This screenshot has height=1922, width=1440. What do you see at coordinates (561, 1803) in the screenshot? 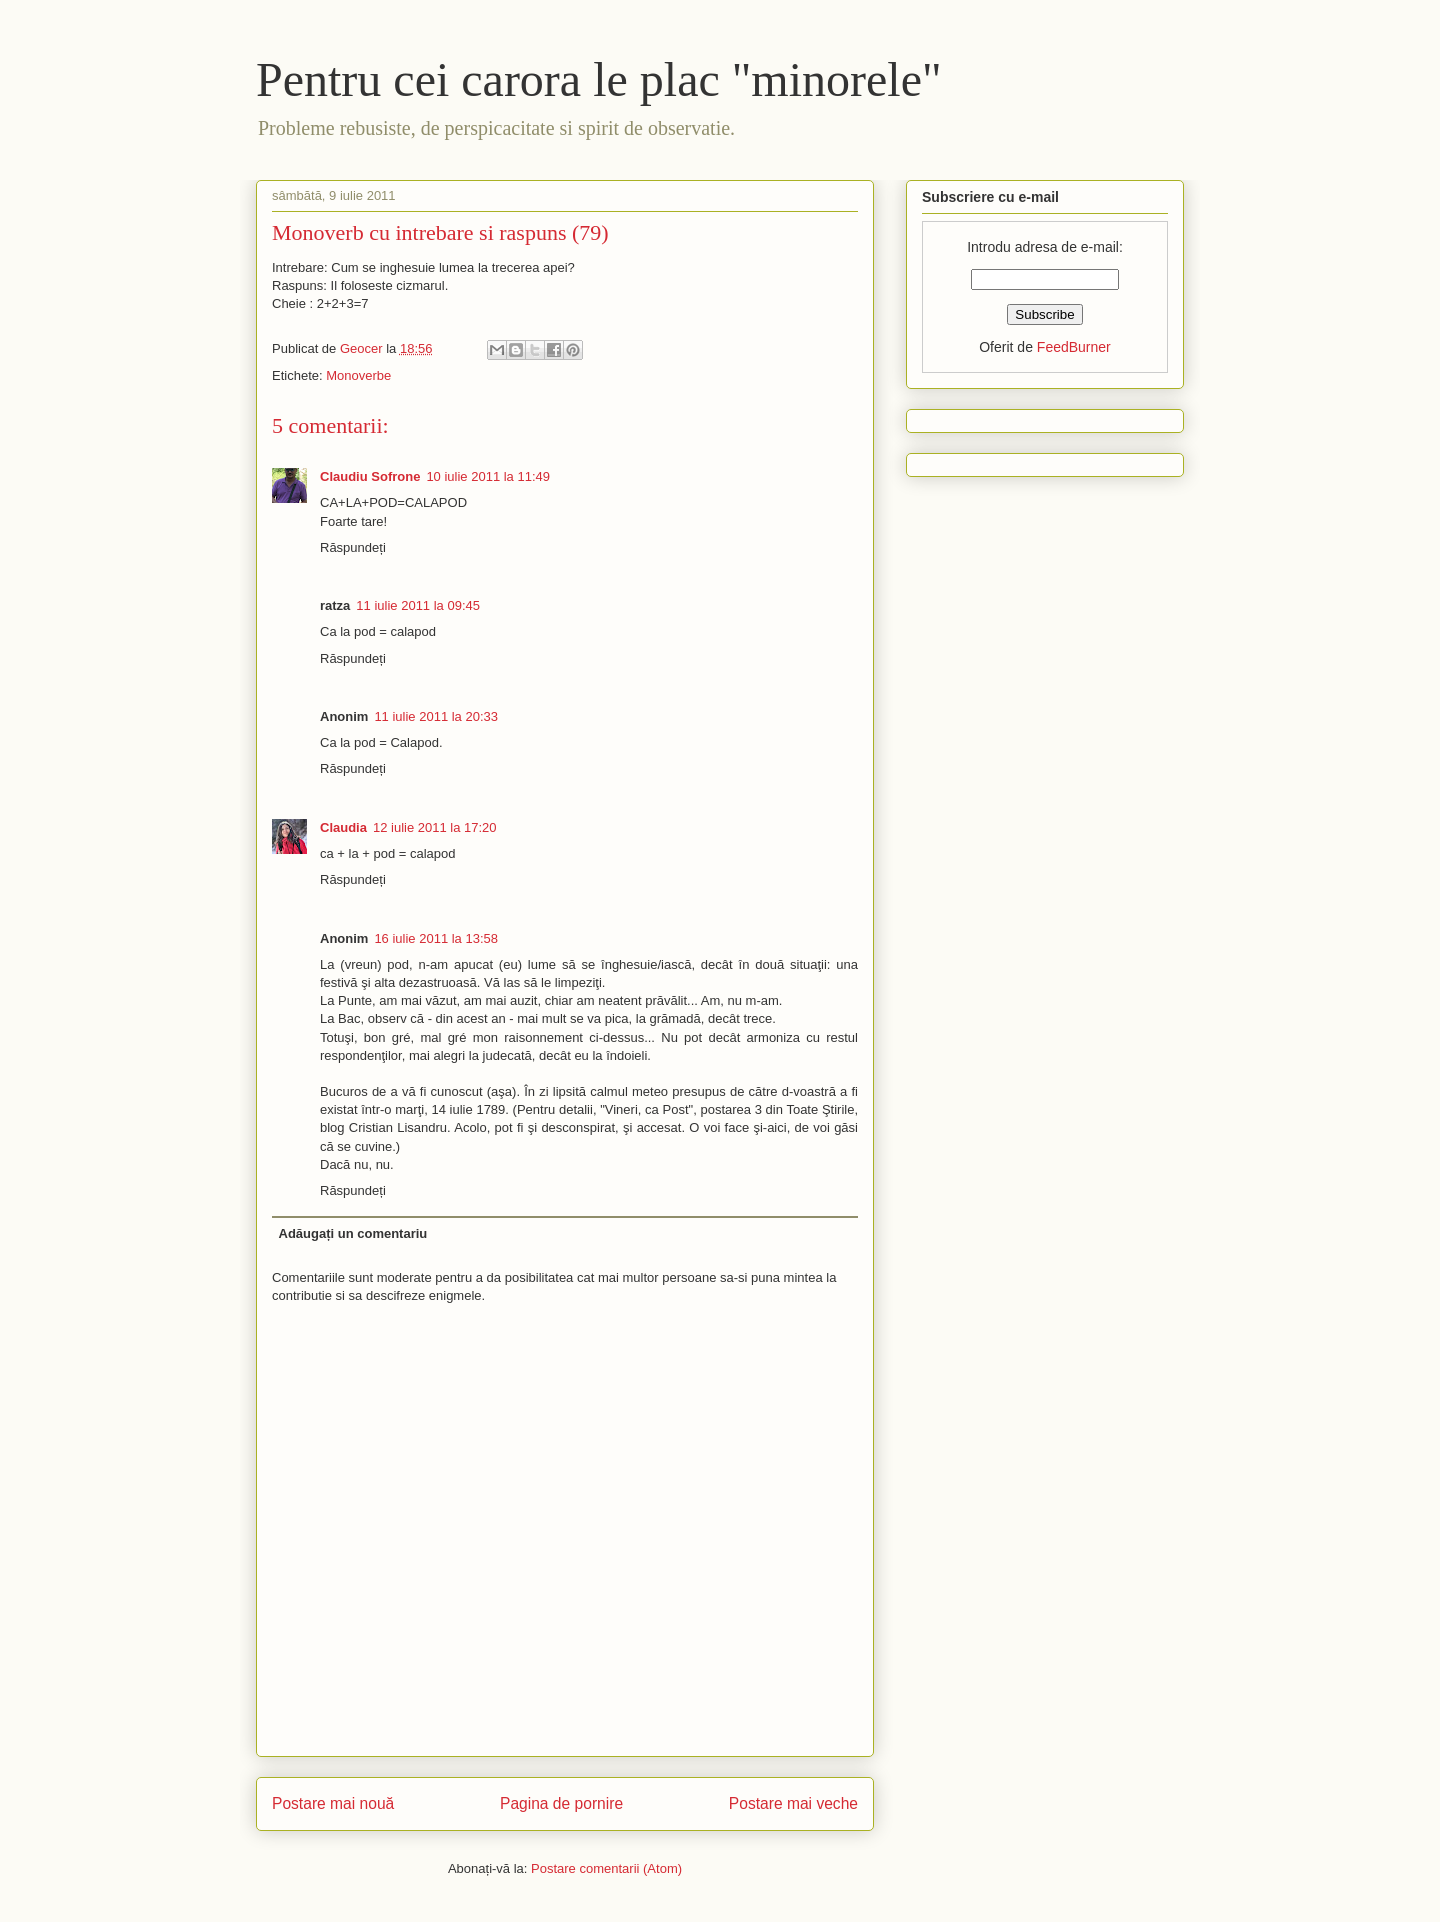
I see `Pagina de pornire` at bounding box center [561, 1803].